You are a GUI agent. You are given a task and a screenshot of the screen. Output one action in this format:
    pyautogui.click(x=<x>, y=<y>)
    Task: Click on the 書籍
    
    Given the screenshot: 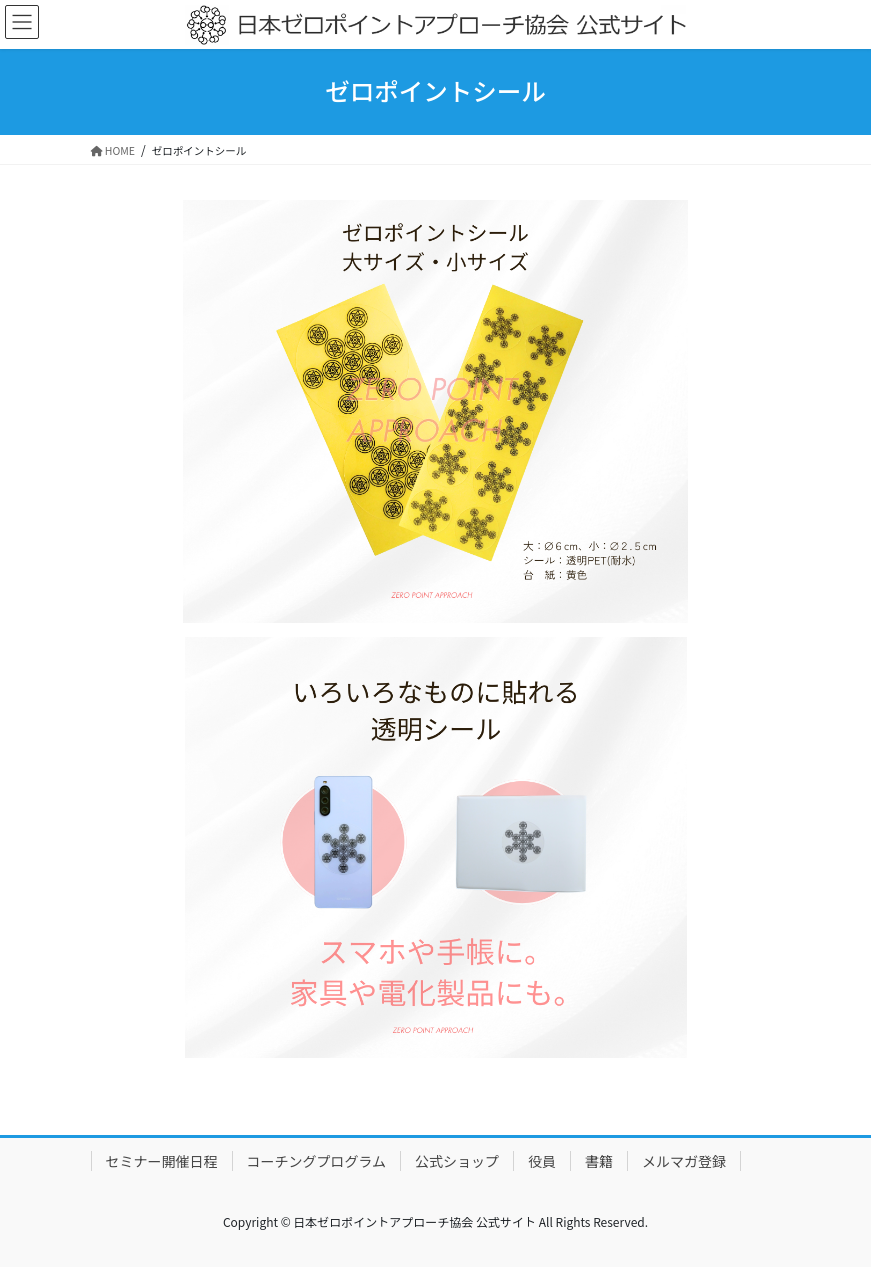 What is the action you would take?
    pyautogui.click(x=599, y=1161)
    